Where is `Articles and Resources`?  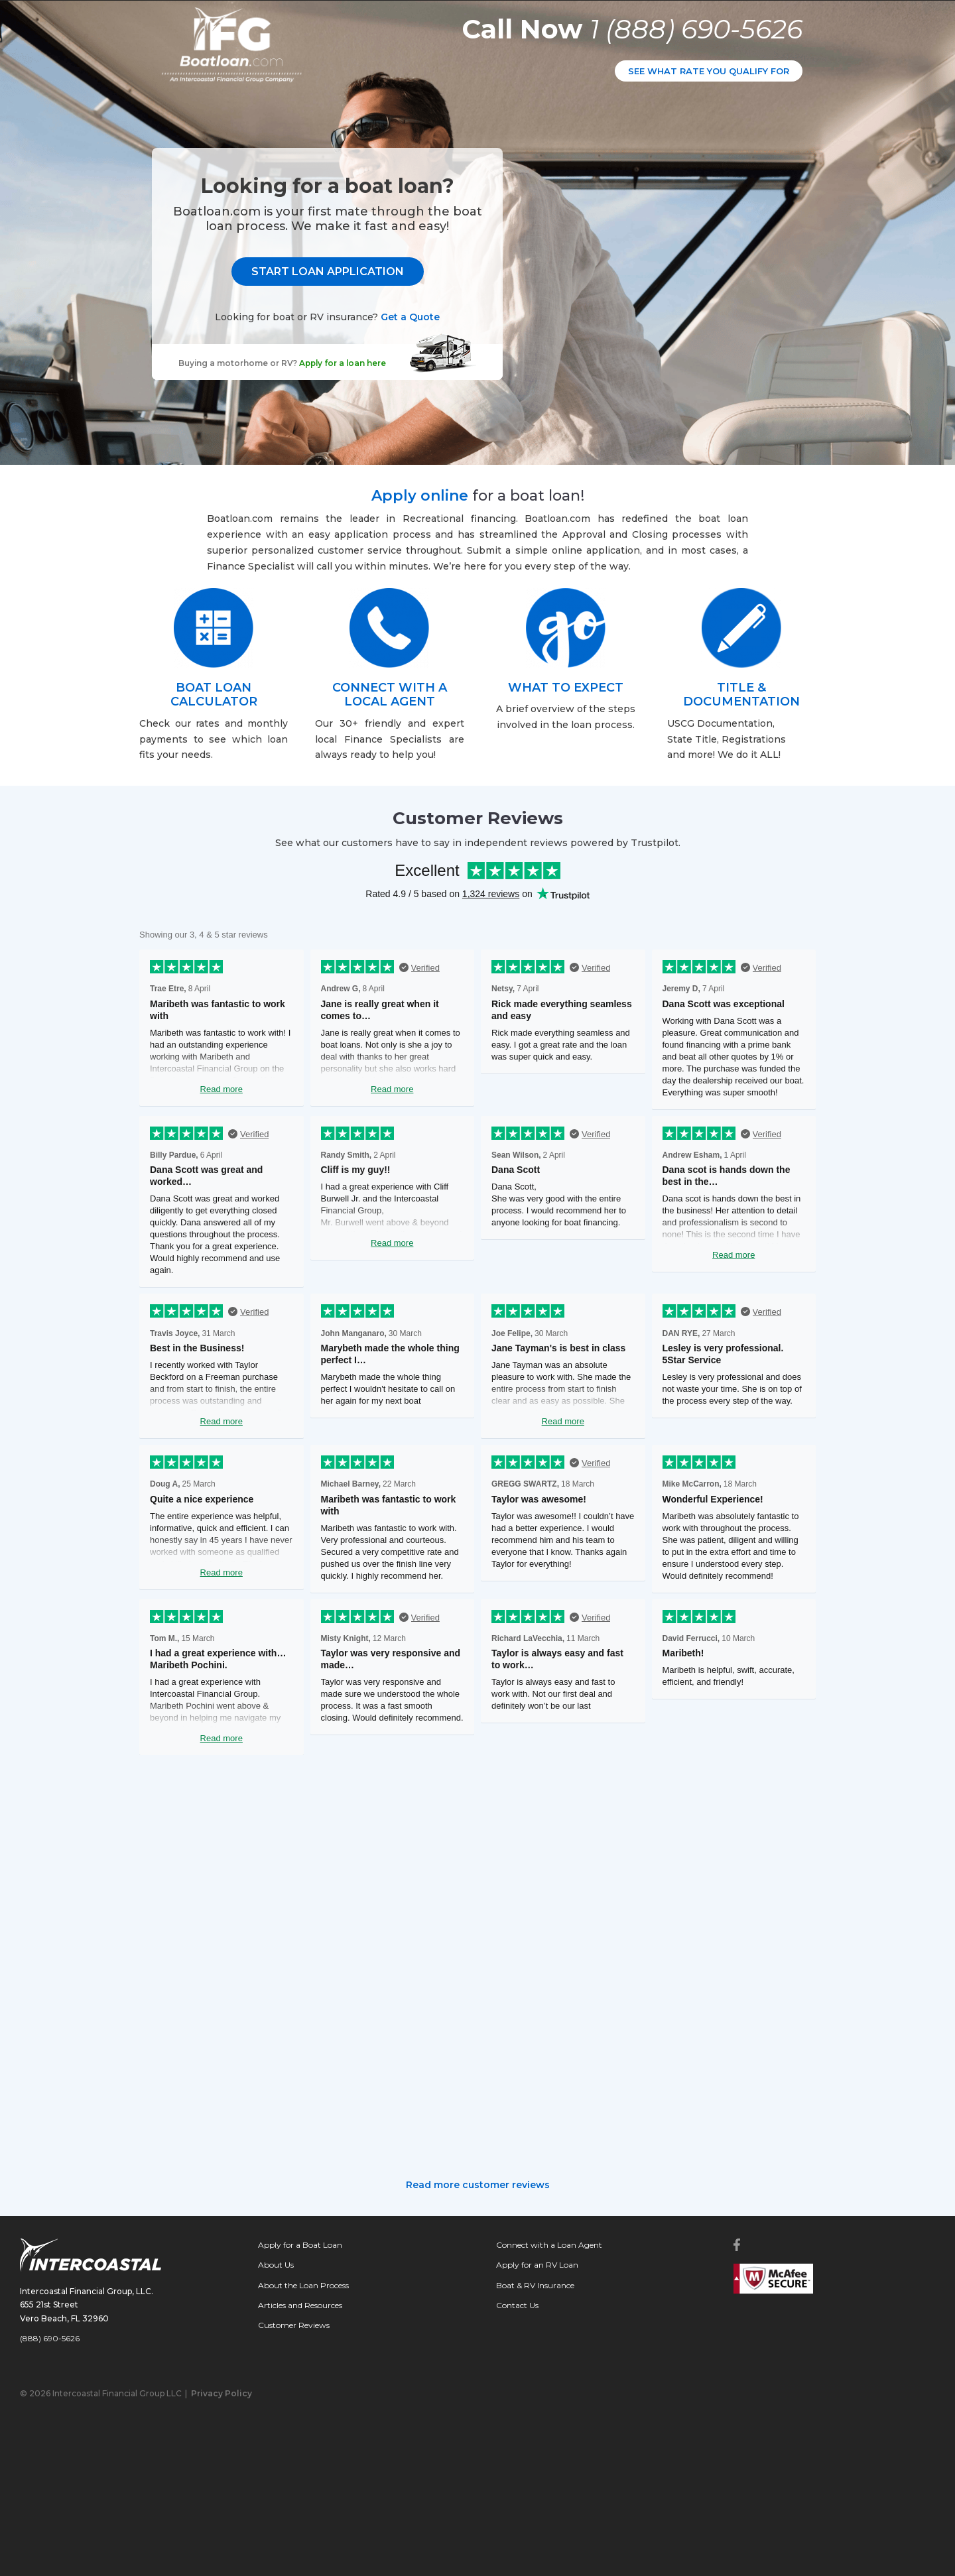
Articles and Resources is located at coordinates (300, 2305).